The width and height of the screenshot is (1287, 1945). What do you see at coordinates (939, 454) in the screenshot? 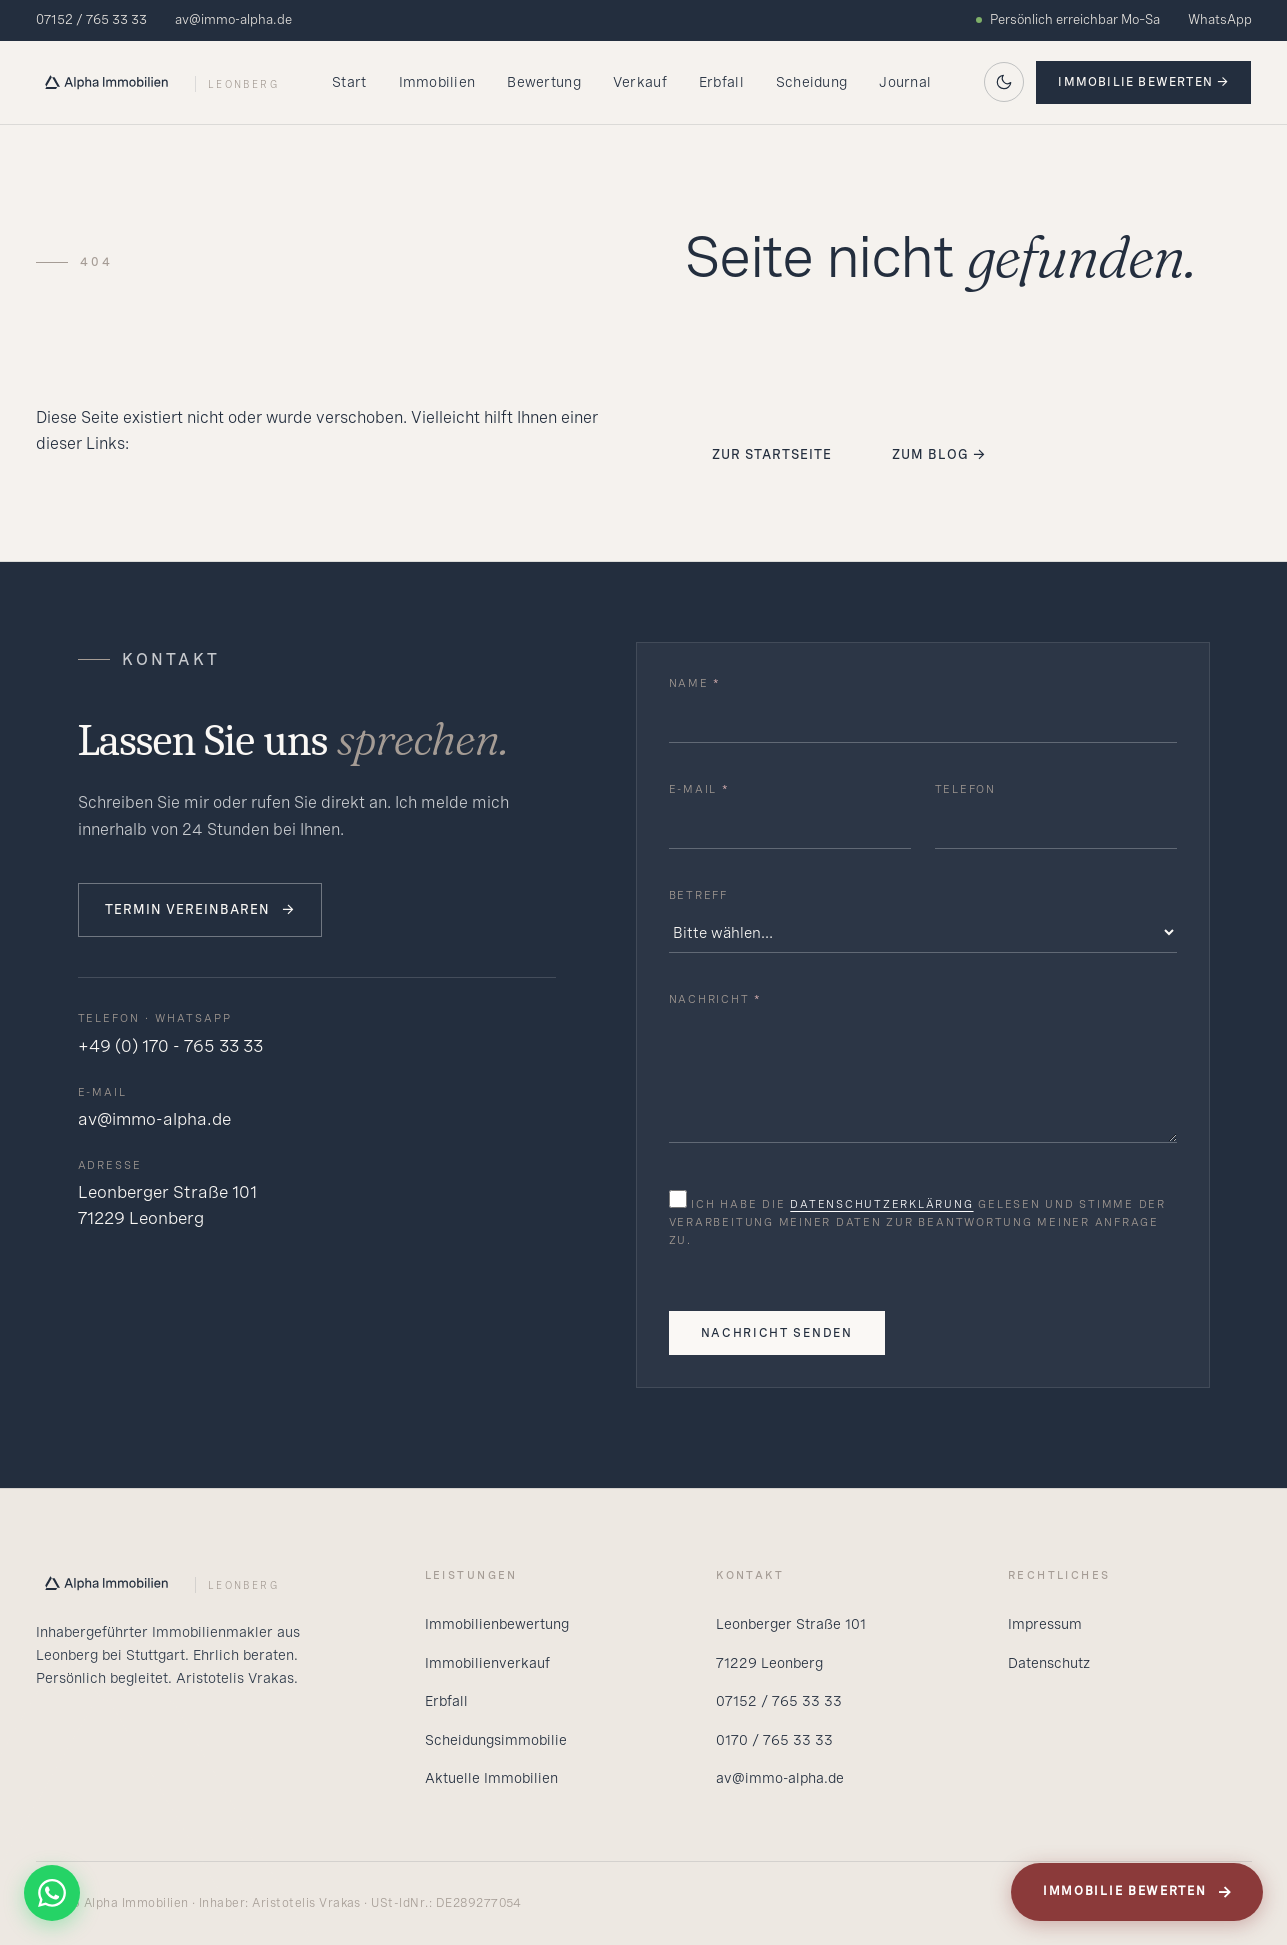
I see `Zum Blog →` at bounding box center [939, 454].